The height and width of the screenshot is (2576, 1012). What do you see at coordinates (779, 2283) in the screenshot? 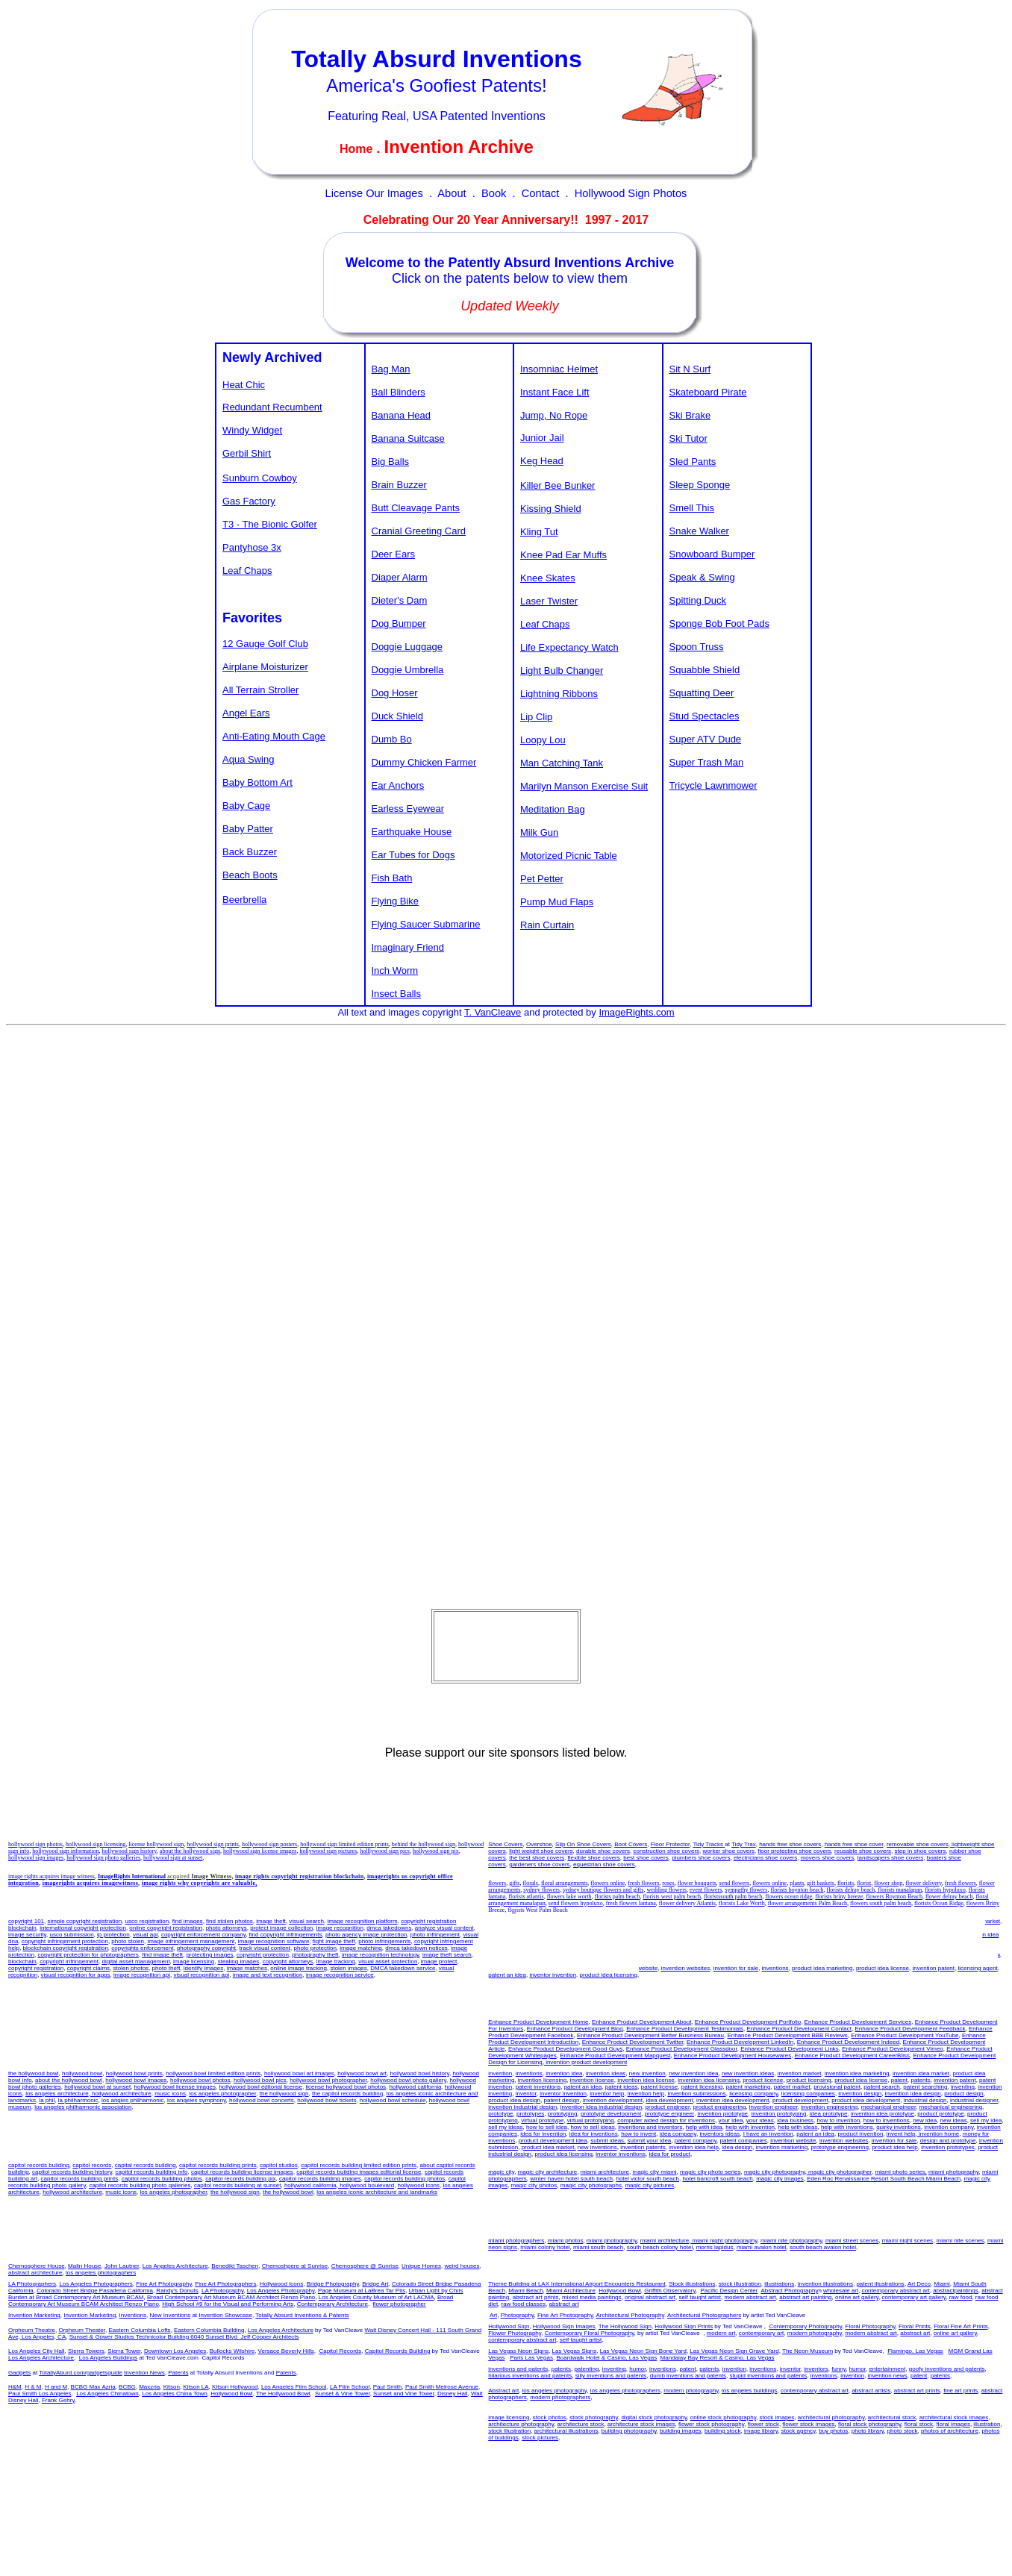
I see `illustrations` at bounding box center [779, 2283].